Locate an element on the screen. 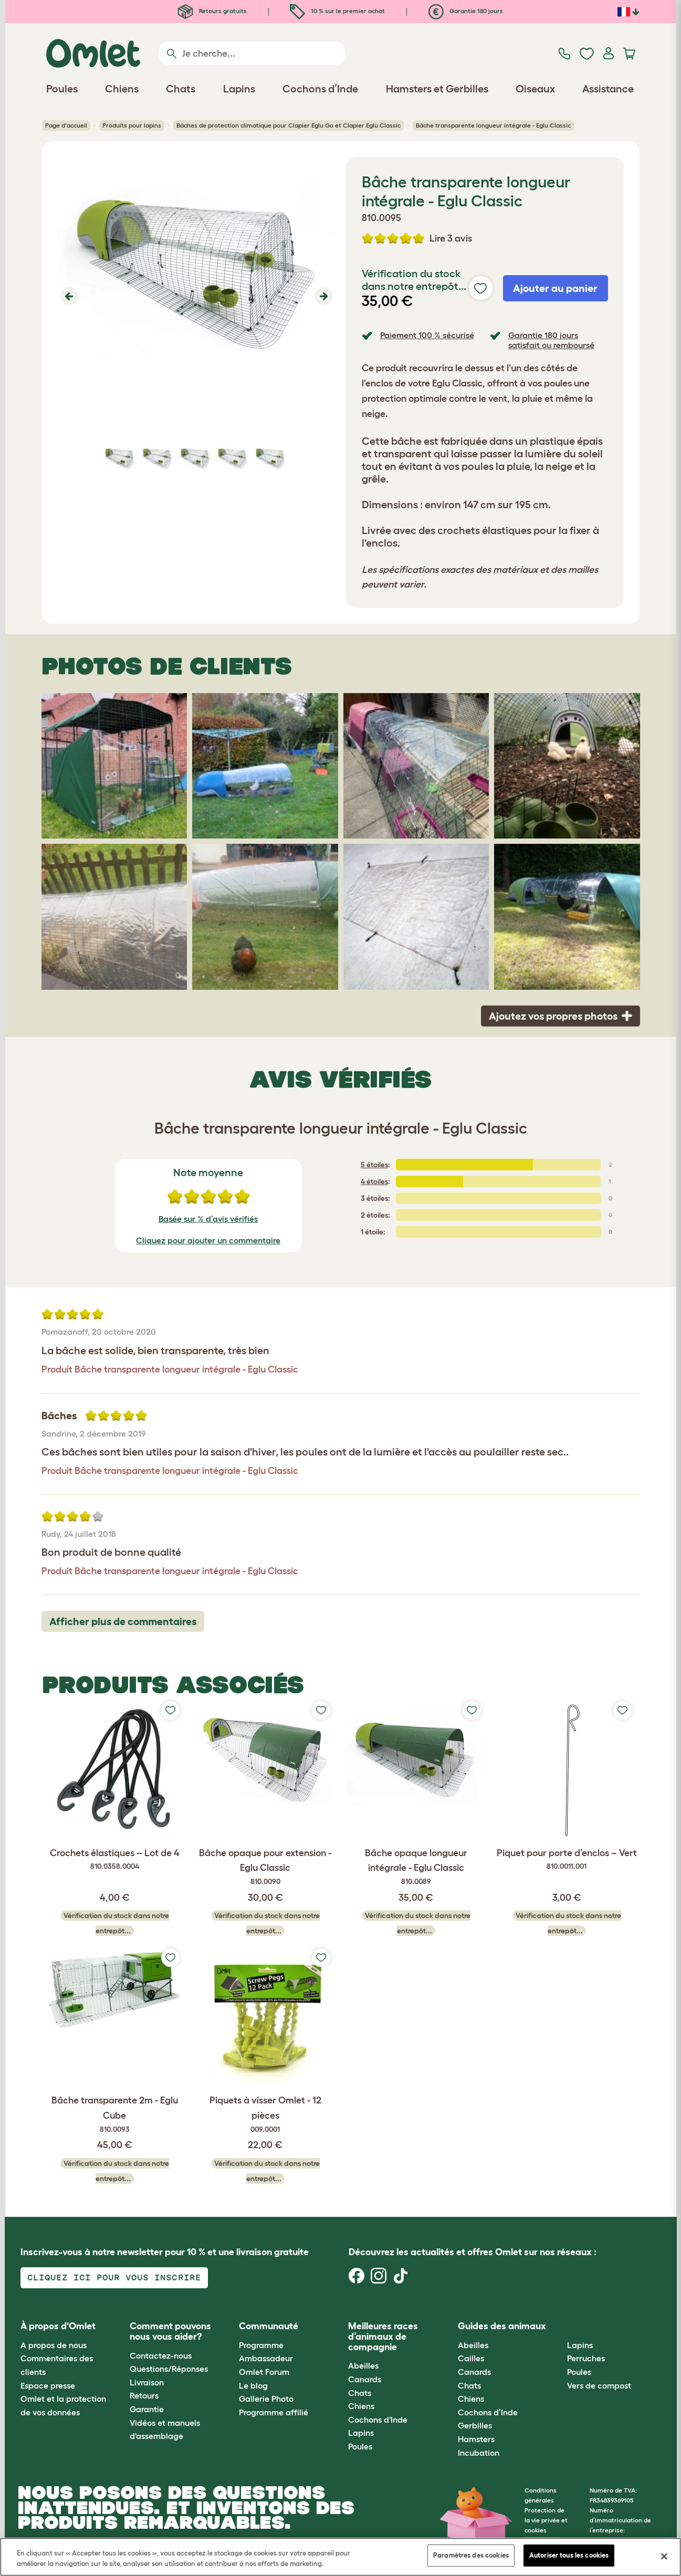 The width and height of the screenshot is (681, 2576). Ajouter au panier is located at coordinates (555, 288).